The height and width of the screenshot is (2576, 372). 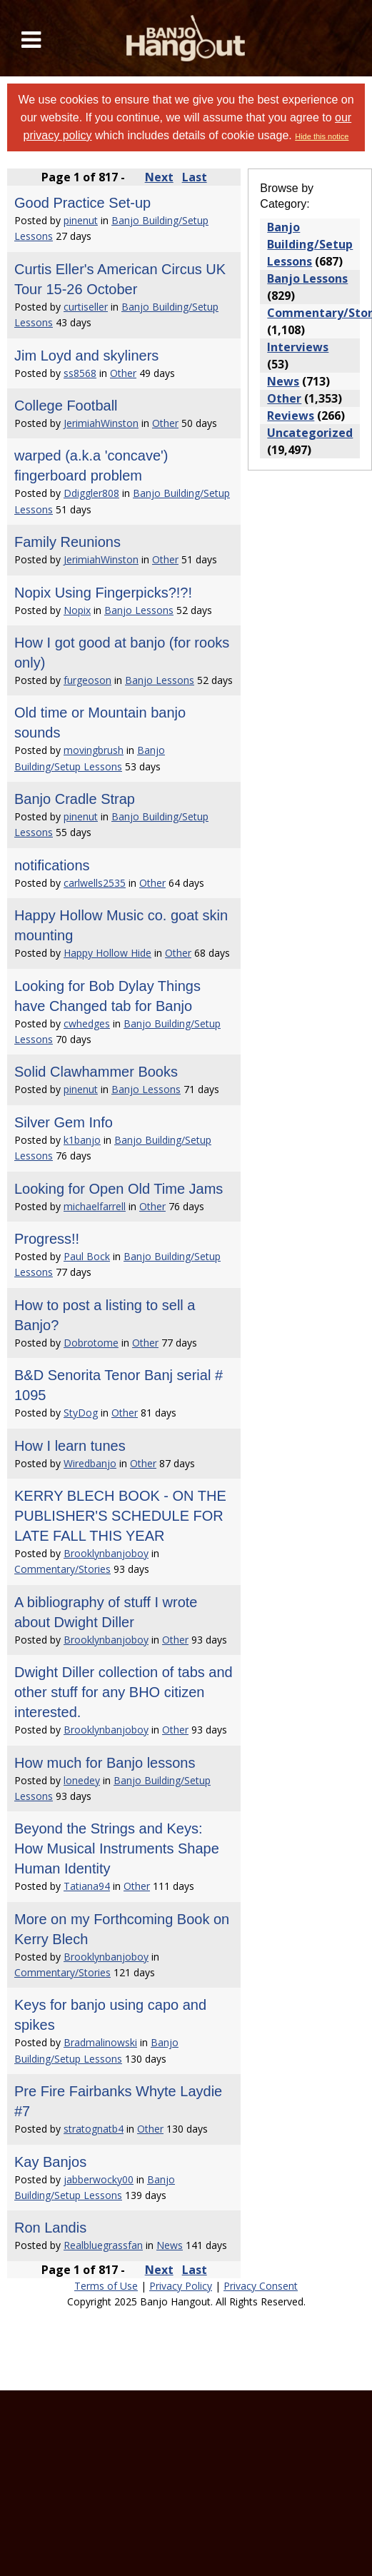 What do you see at coordinates (95, 883) in the screenshot?
I see `carlwells2535` at bounding box center [95, 883].